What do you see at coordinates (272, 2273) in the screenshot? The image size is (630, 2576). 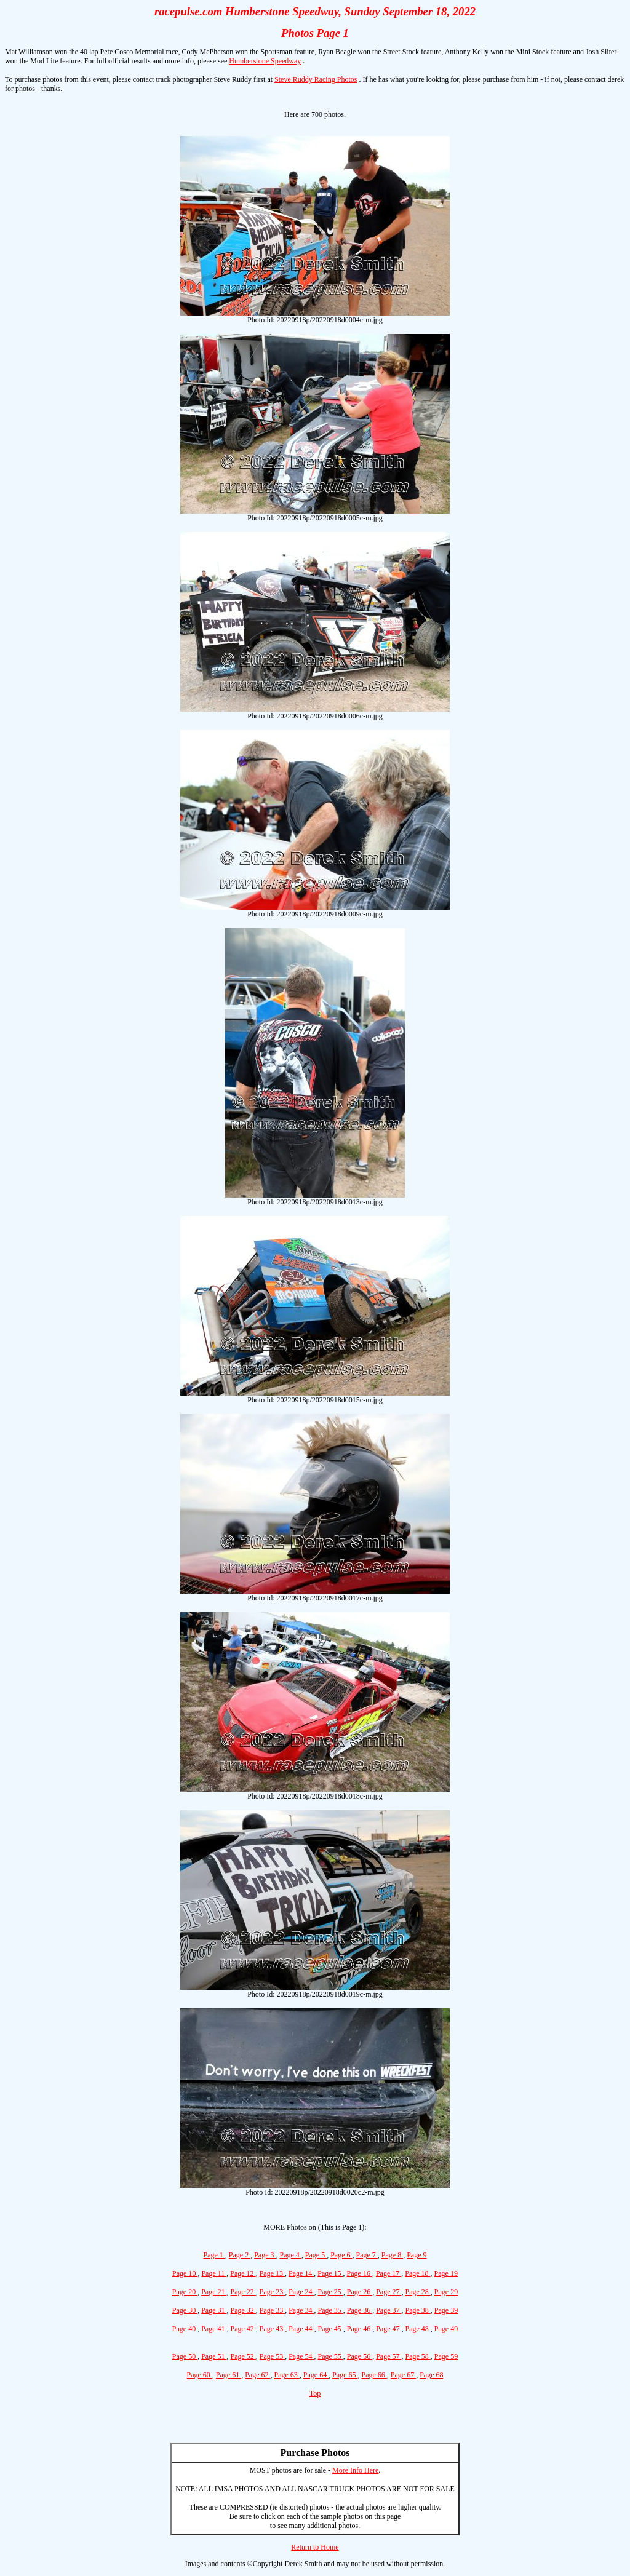 I see `Page 13` at bounding box center [272, 2273].